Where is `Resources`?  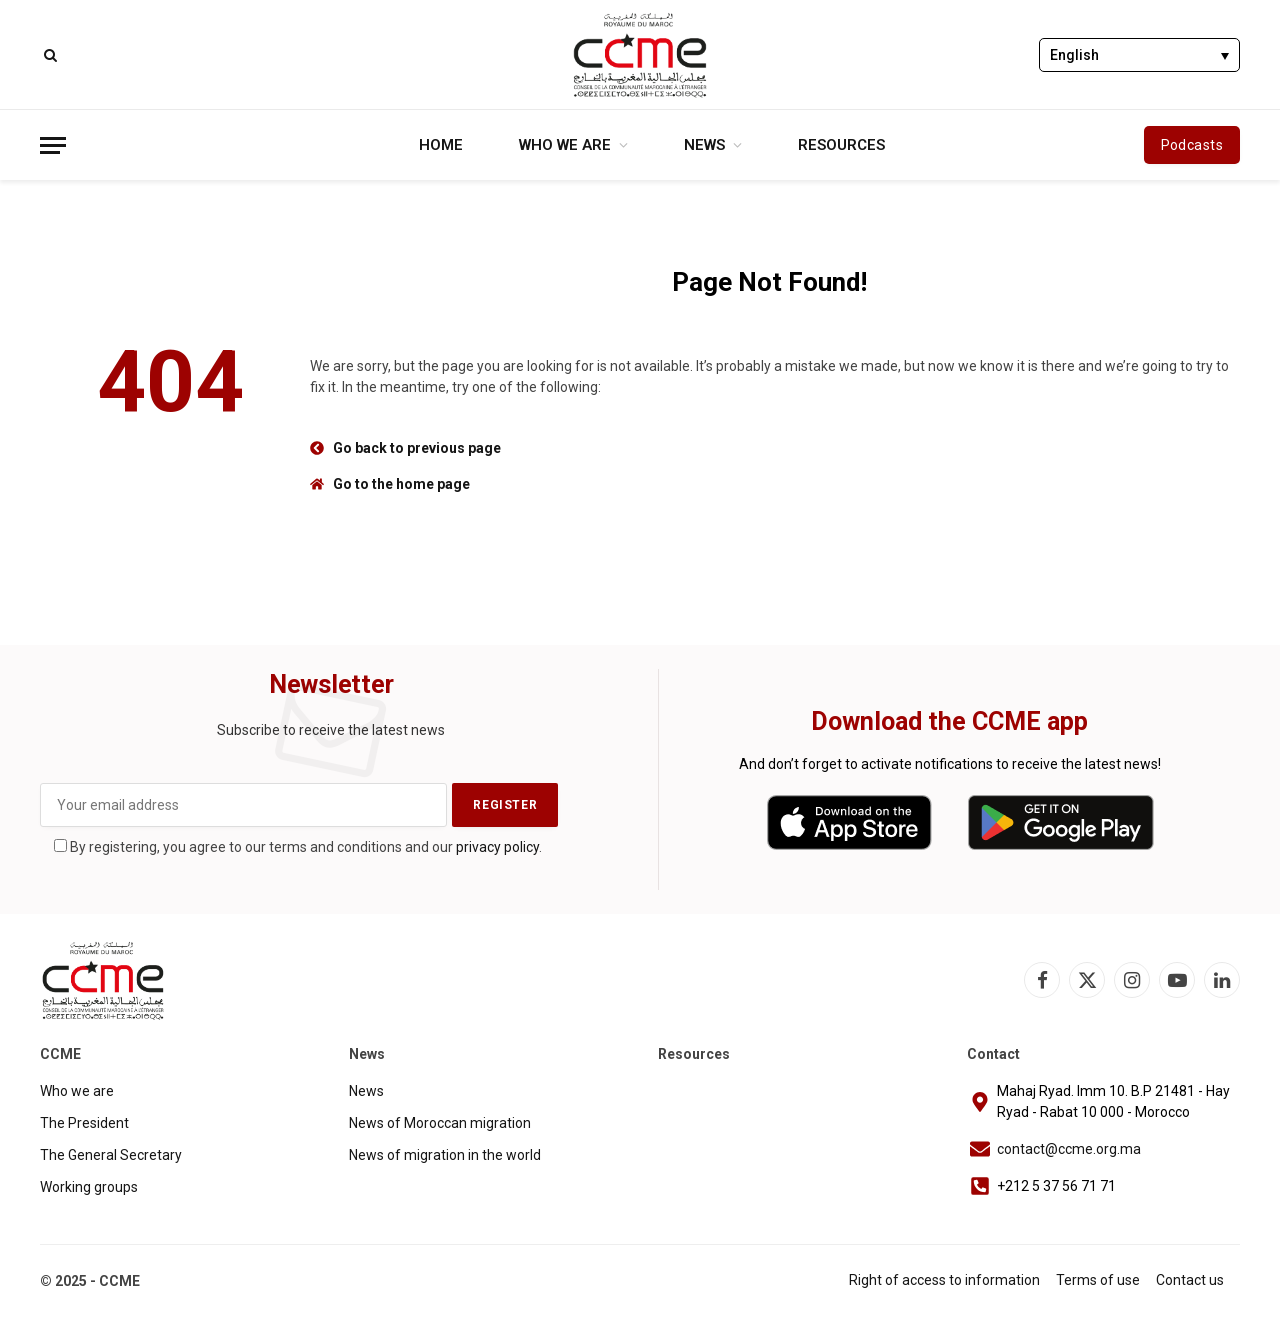 Resources is located at coordinates (841, 145).